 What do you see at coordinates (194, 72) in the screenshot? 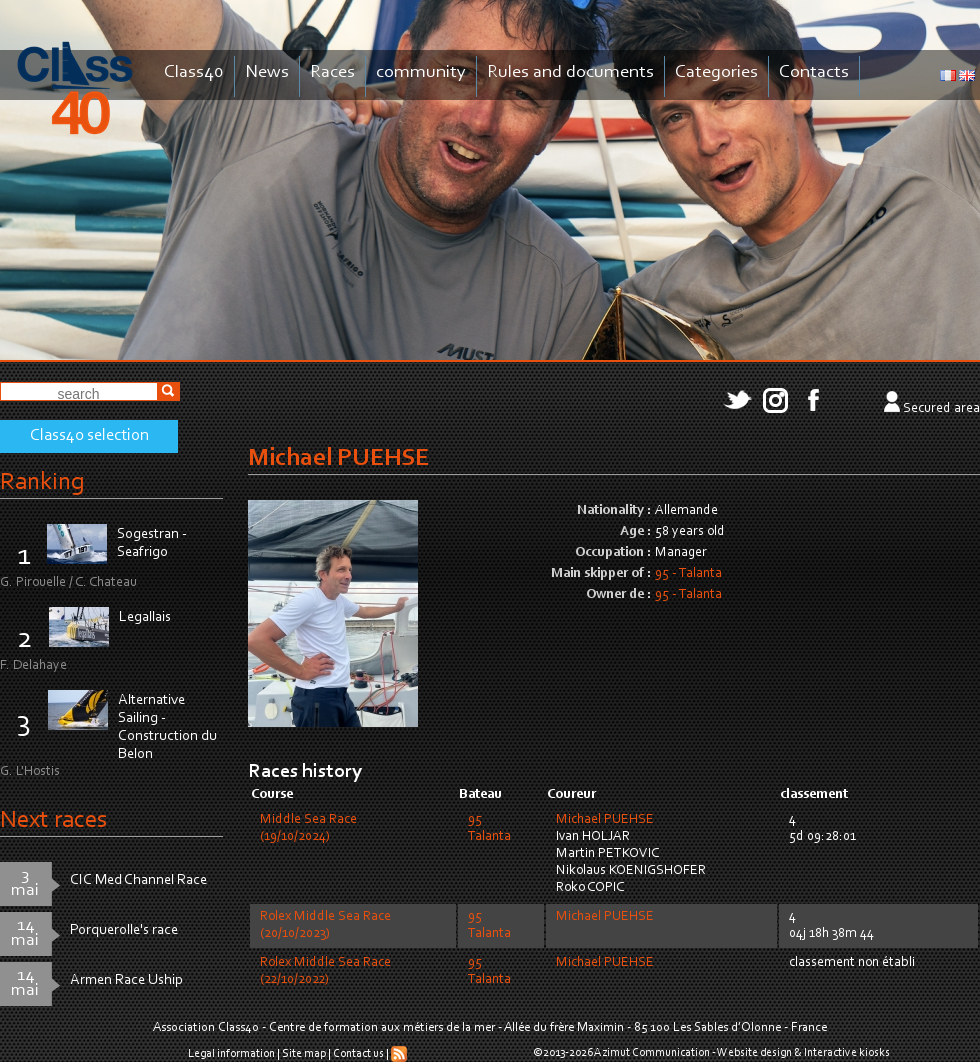
I see `Class40` at bounding box center [194, 72].